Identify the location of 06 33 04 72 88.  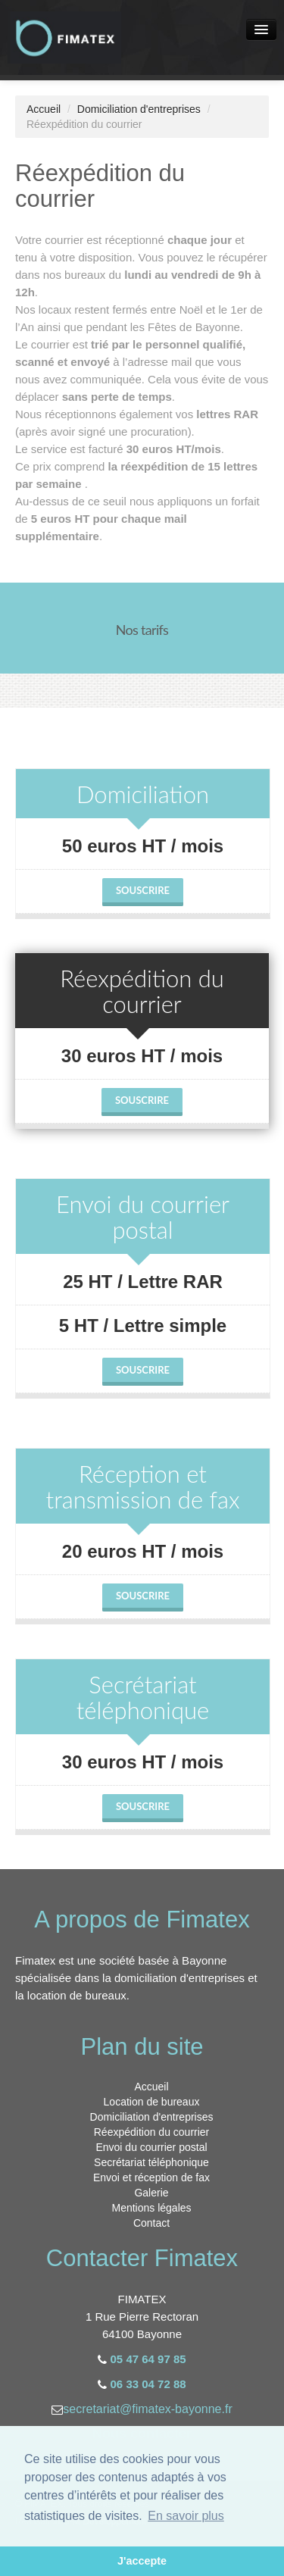
(148, 2383).